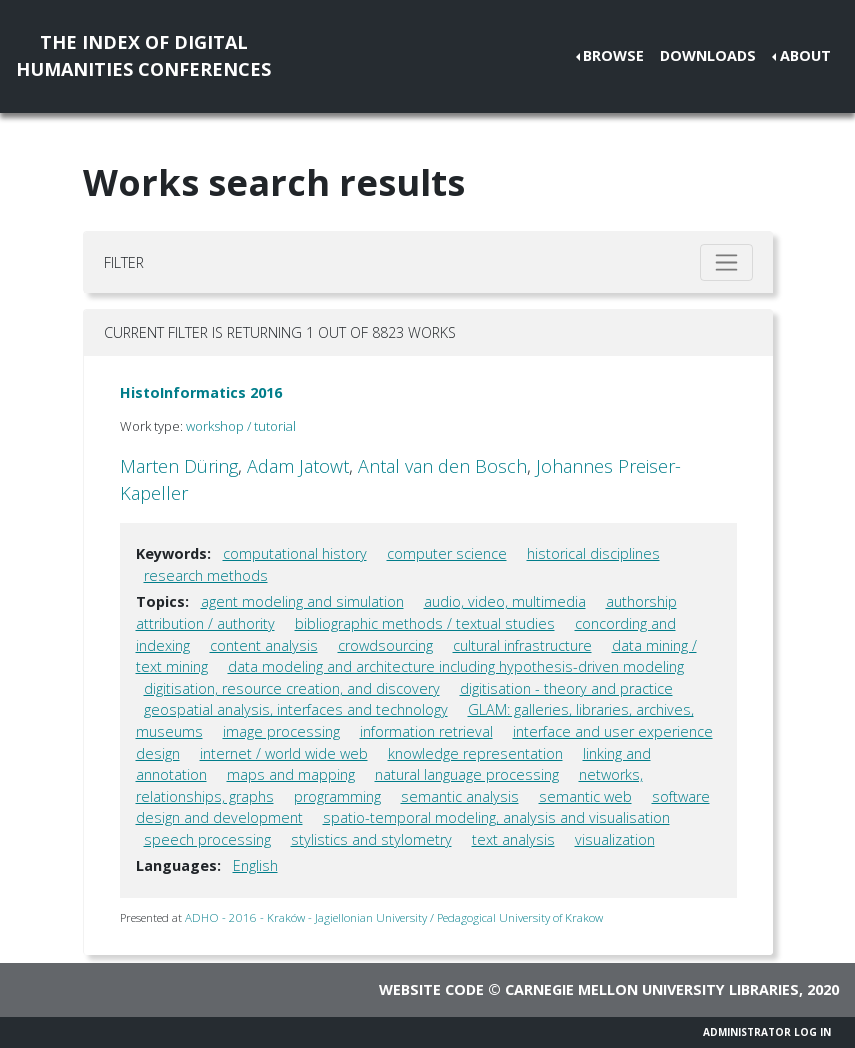  I want to click on Antal van den Bosch, so click(442, 466).